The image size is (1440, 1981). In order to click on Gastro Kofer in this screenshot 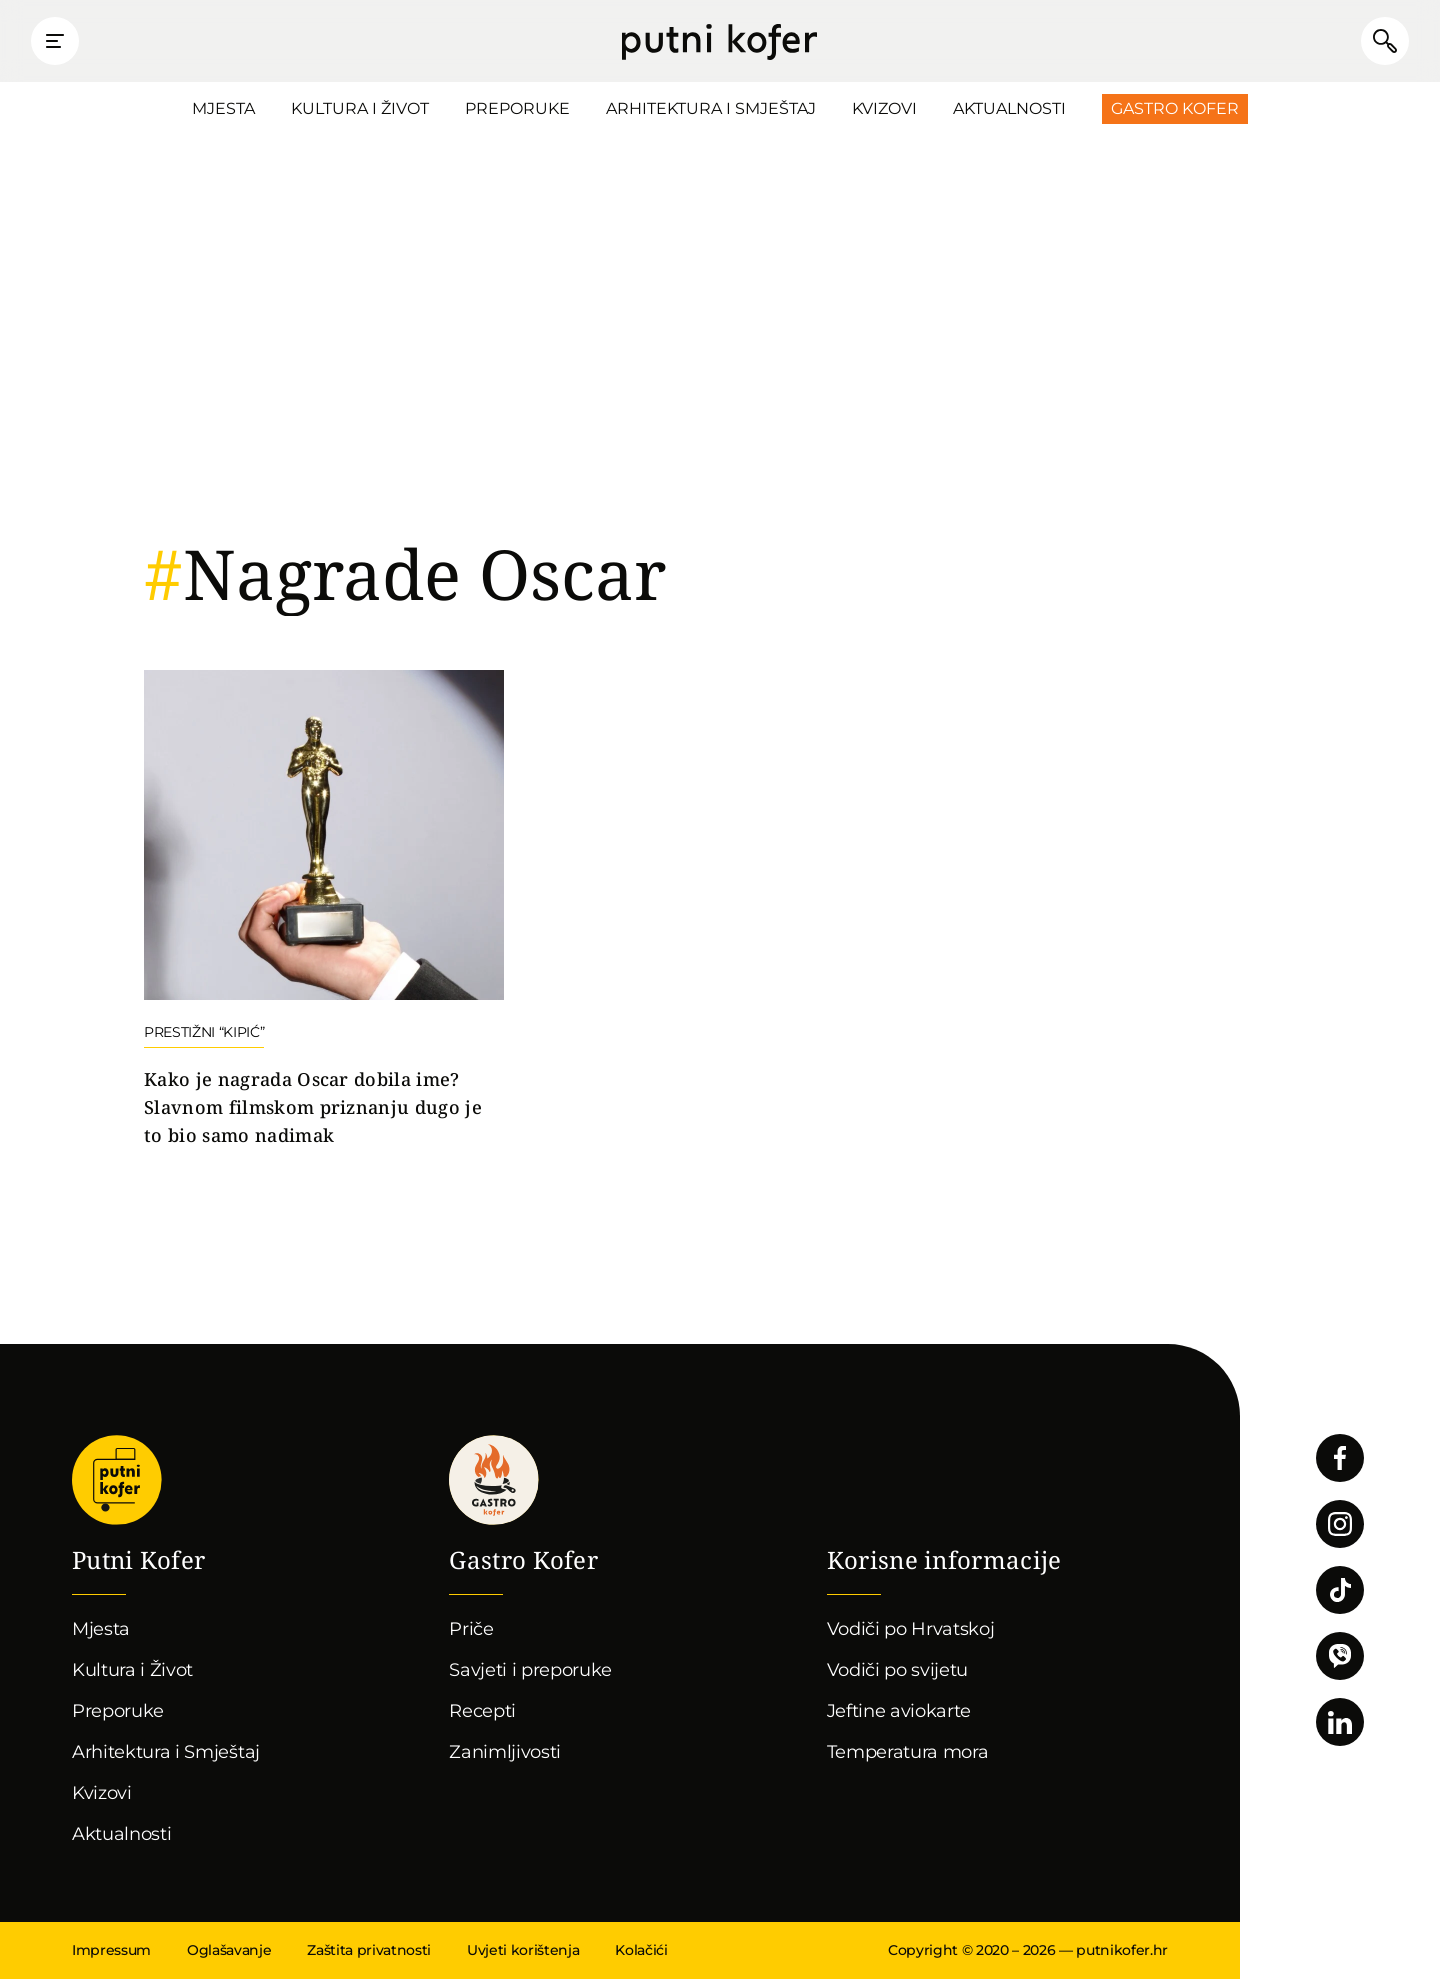, I will do `click(1175, 110)`.